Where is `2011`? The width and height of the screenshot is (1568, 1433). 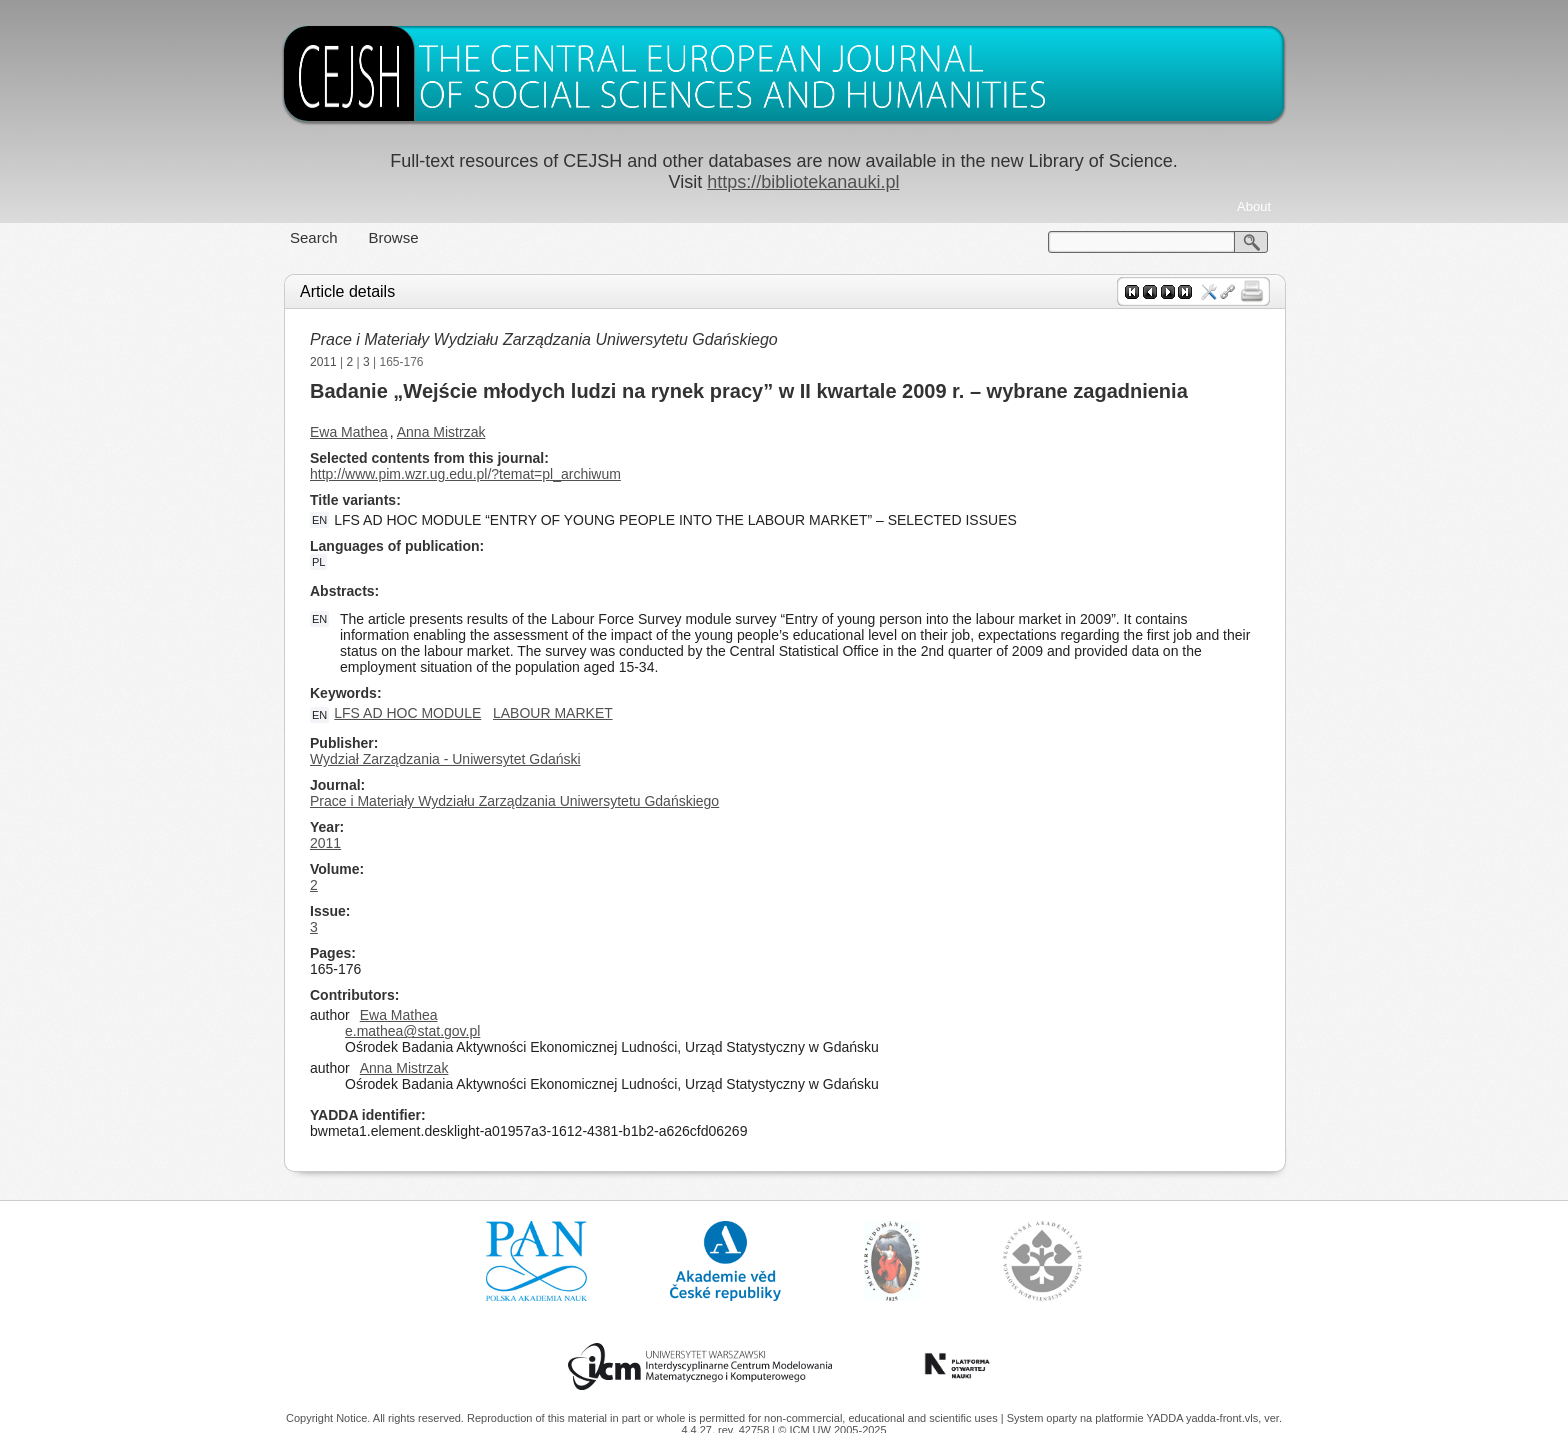 2011 is located at coordinates (323, 362).